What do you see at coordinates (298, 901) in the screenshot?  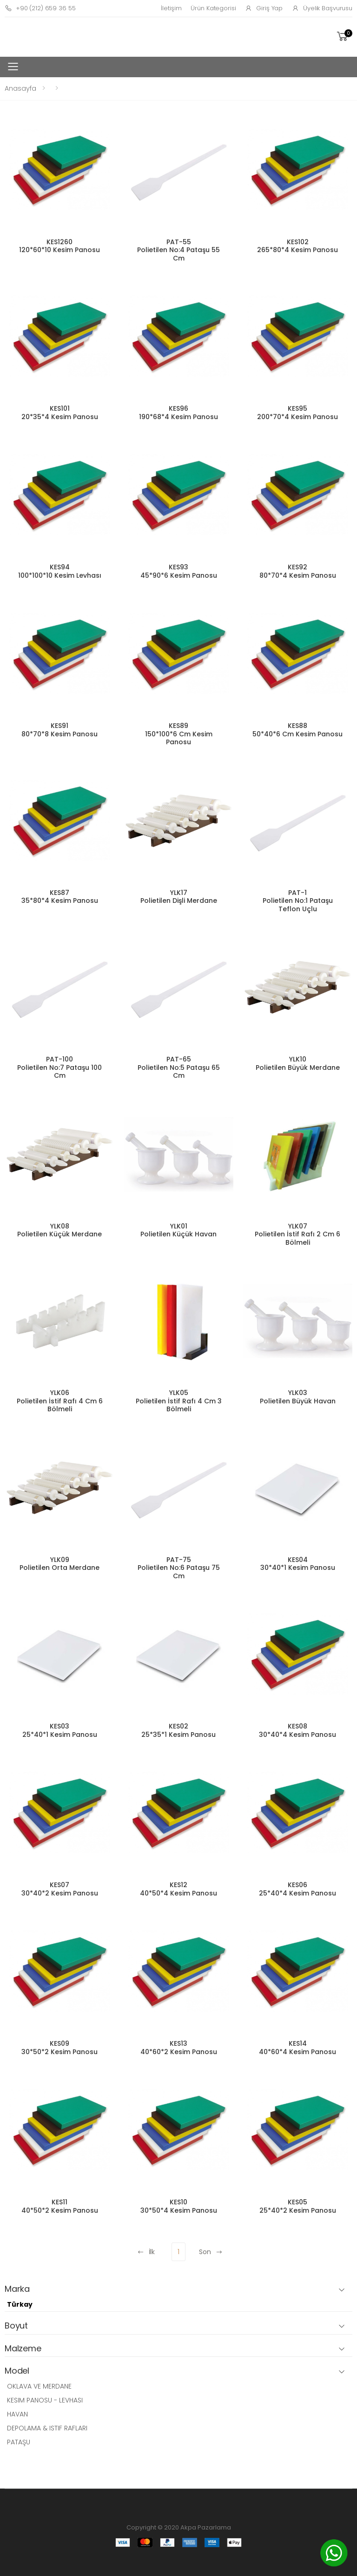 I see `PAT-1 Polietilen No:1 Pataşu Teflon Uçlu` at bounding box center [298, 901].